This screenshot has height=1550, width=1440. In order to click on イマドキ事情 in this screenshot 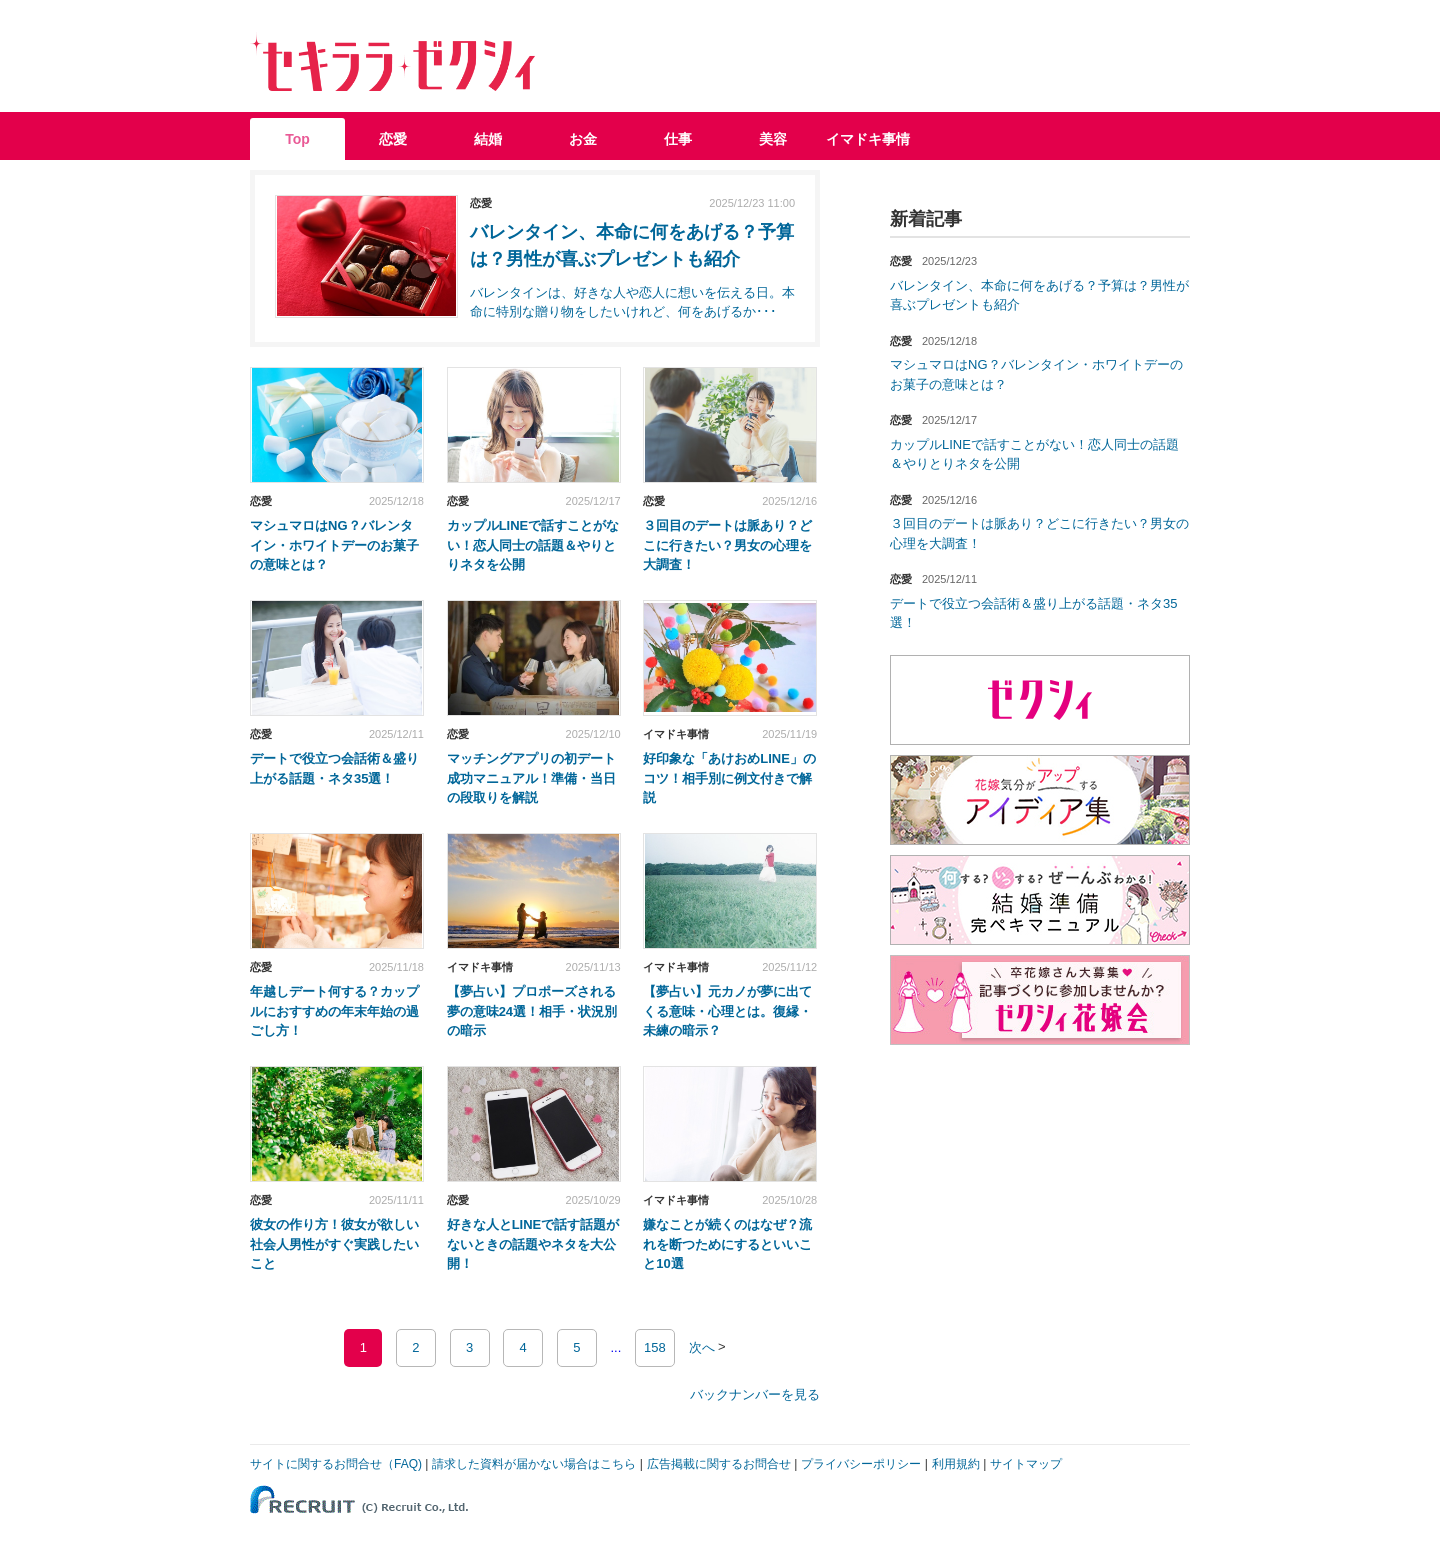, I will do `click(868, 139)`.